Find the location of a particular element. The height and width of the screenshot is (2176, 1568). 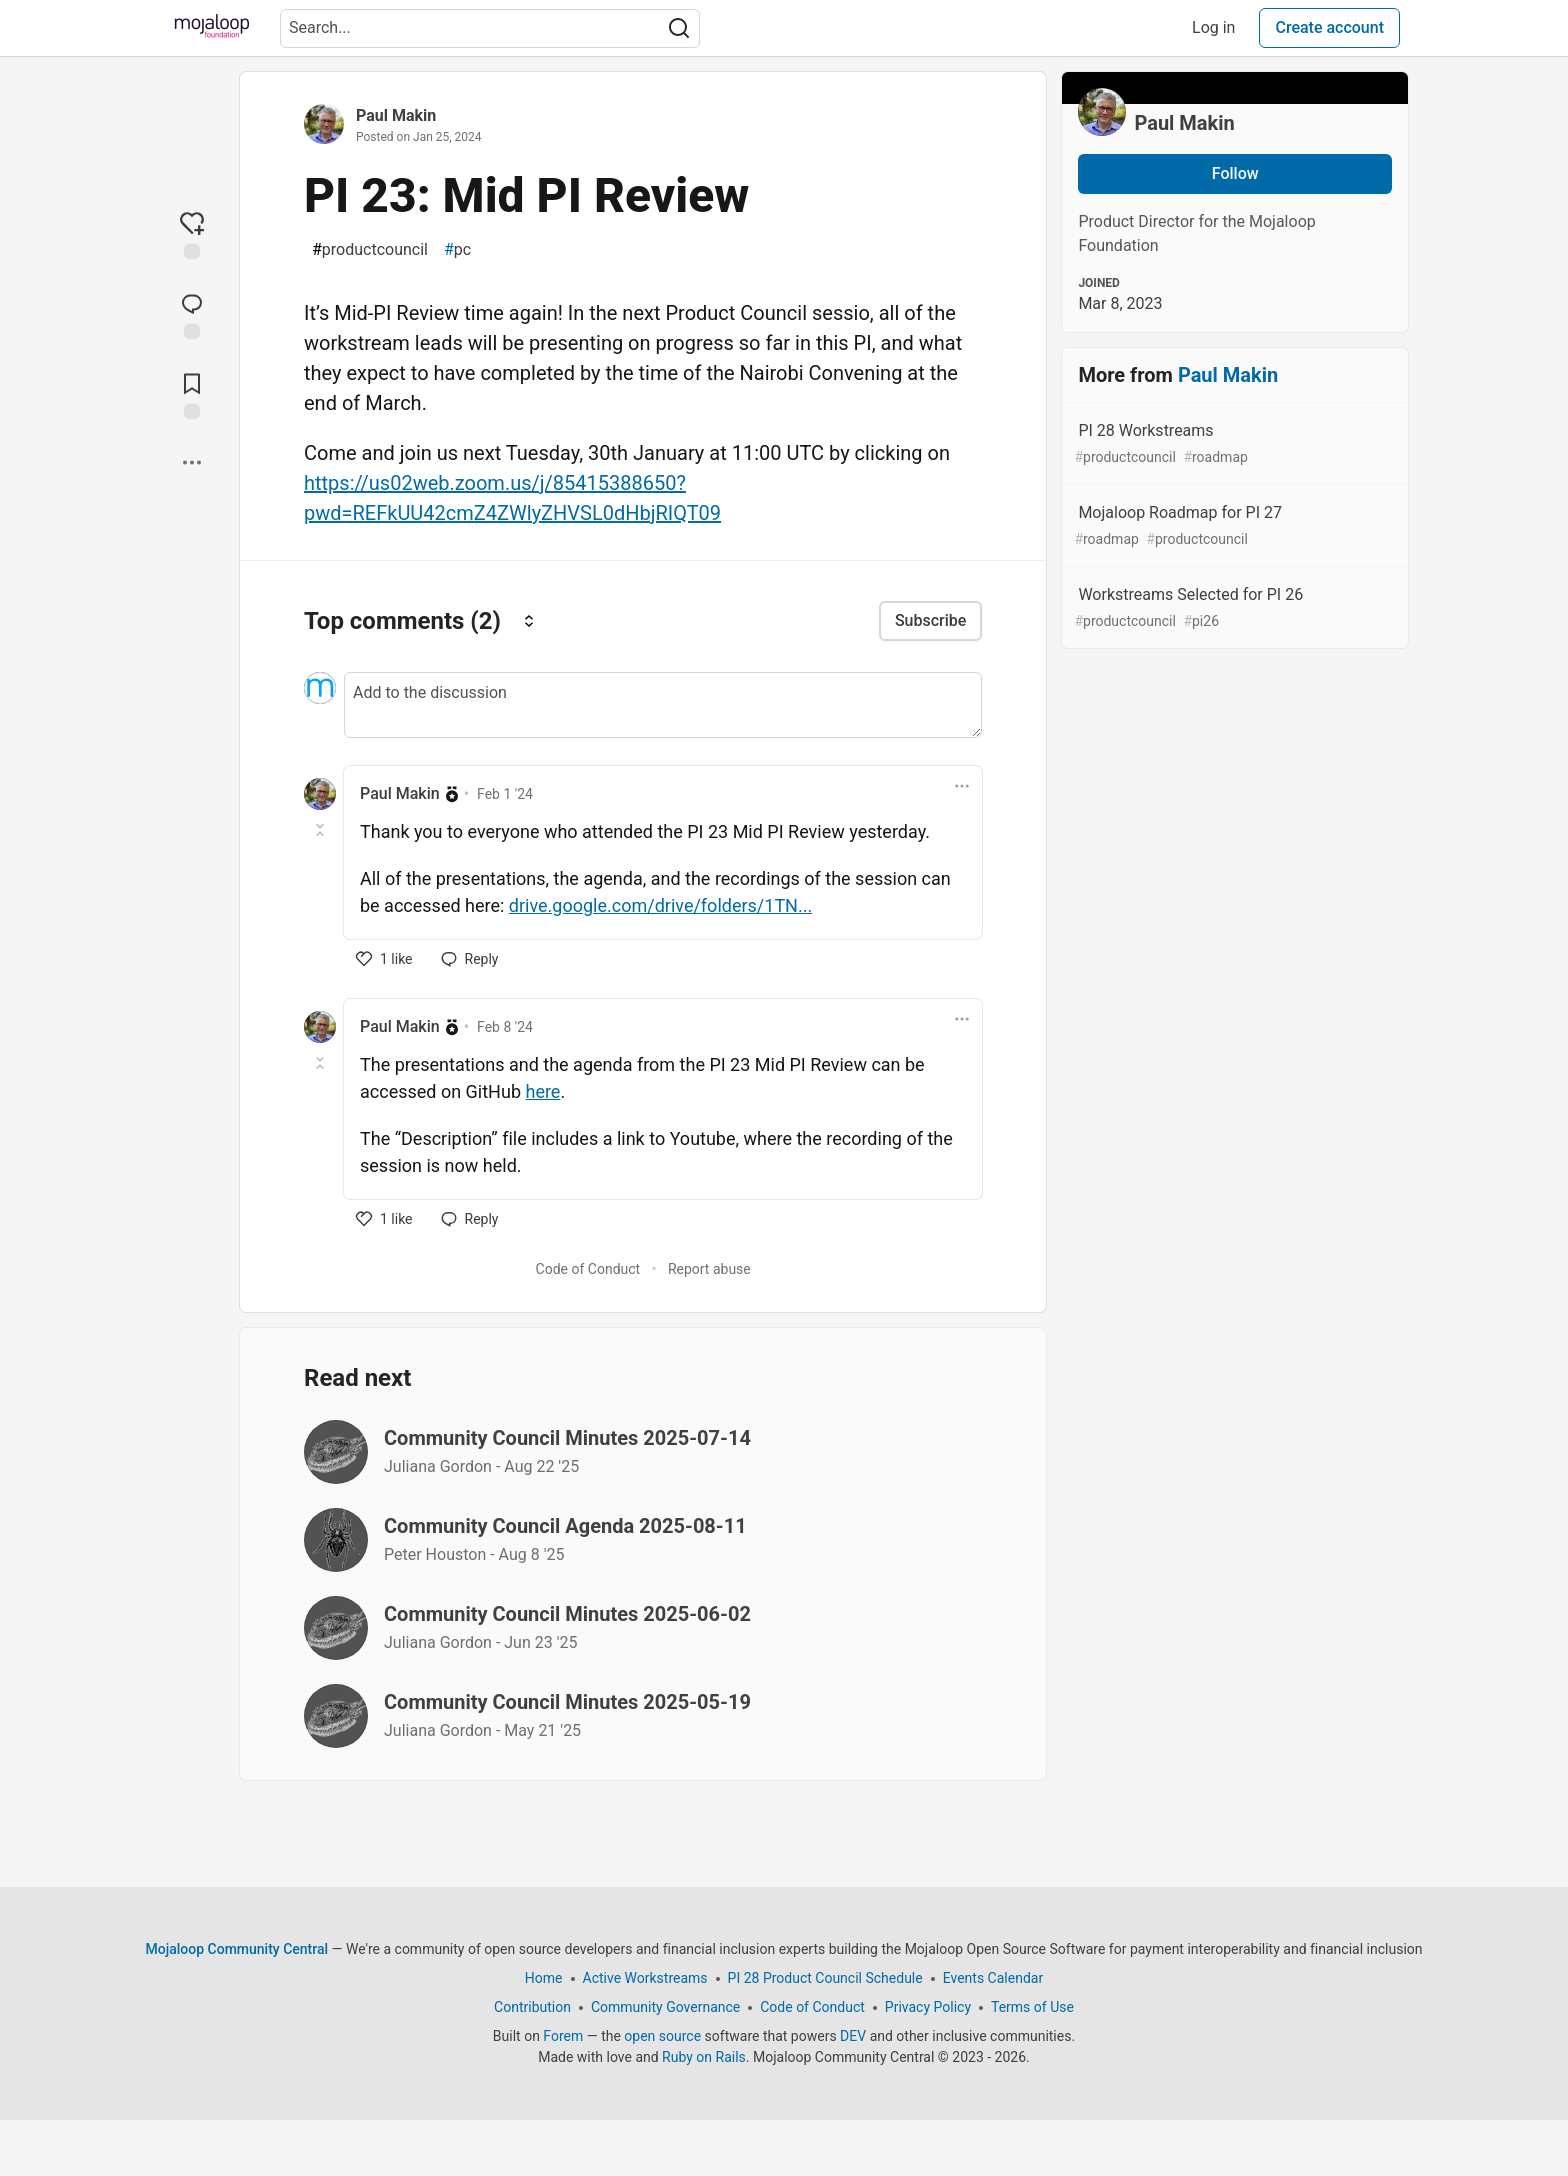

Active Workstreams is located at coordinates (645, 1978).